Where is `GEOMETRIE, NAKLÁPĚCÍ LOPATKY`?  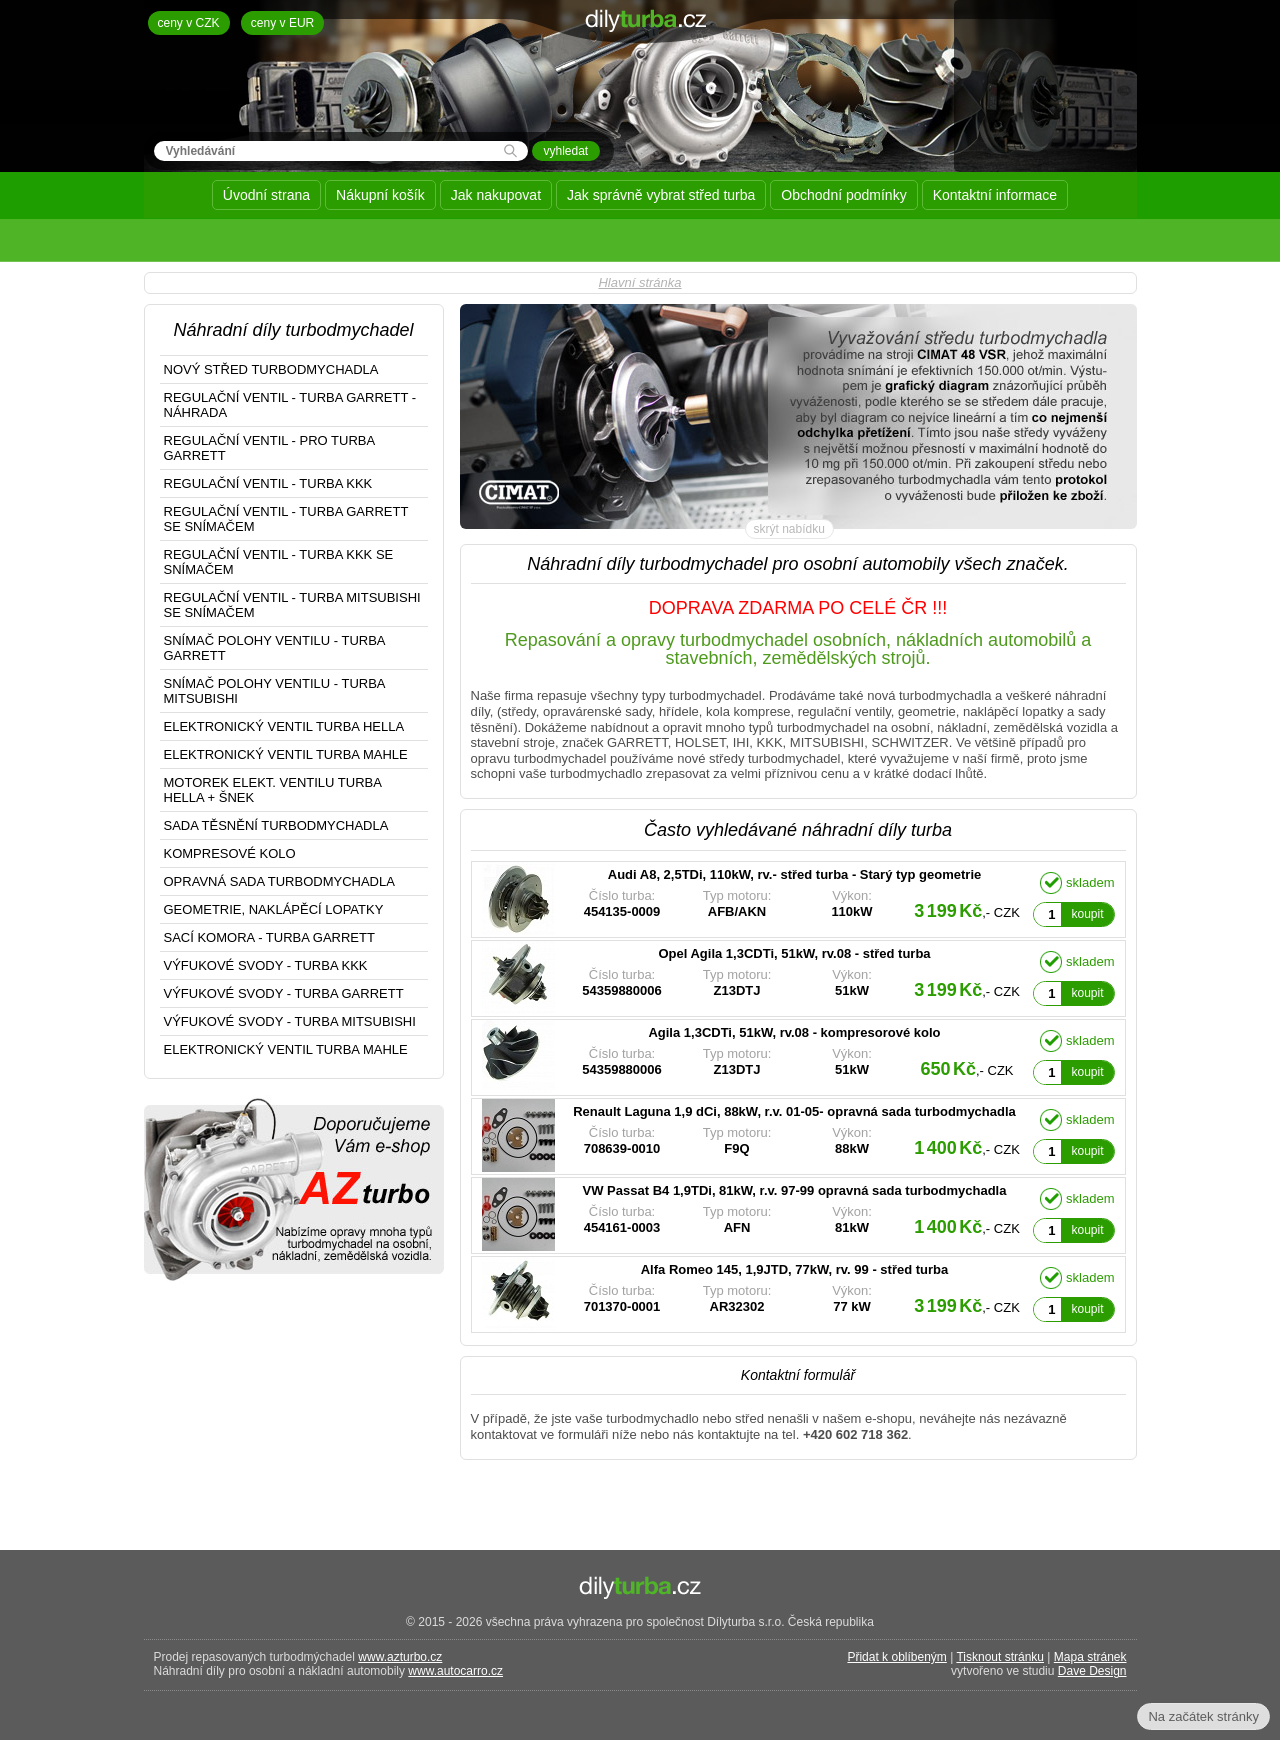 GEOMETRIE, NAKLÁPĚCÍ LOPATKY is located at coordinates (274, 909).